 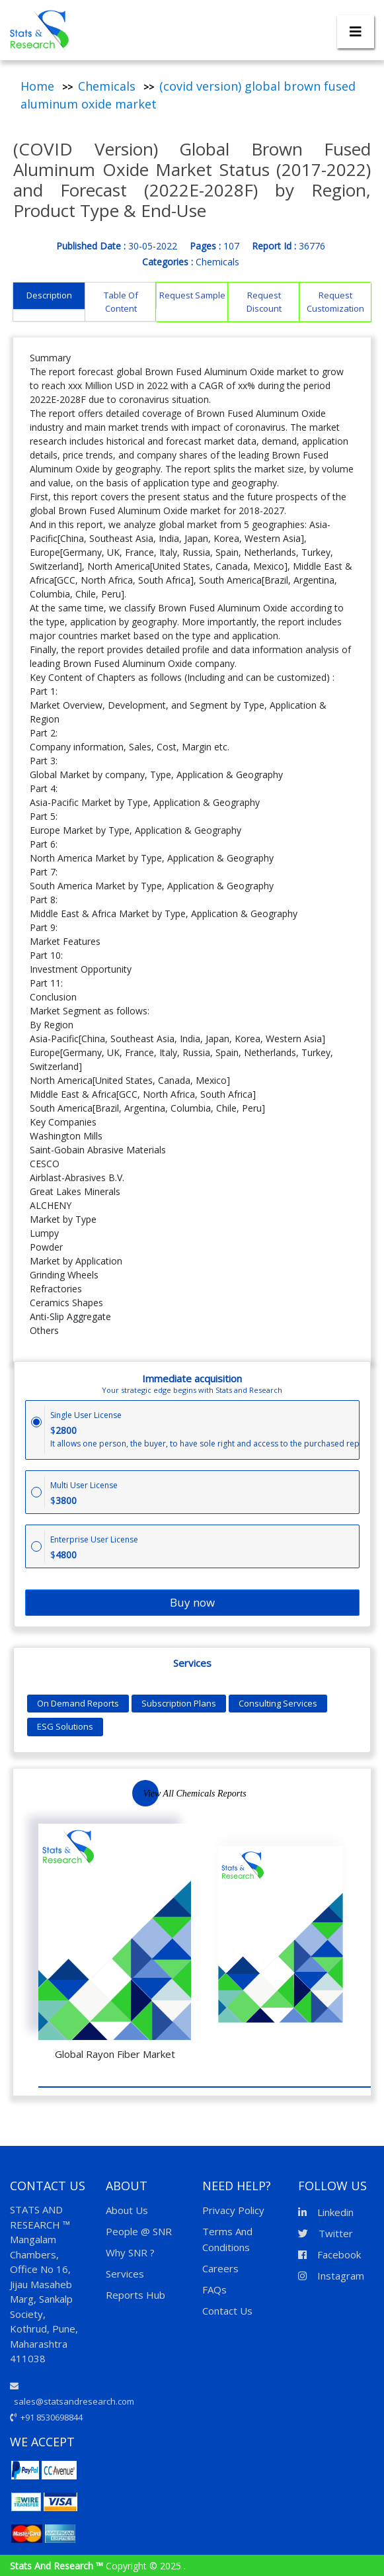 What do you see at coordinates (127, 2210) in the screenshot?
I see `About Us` at bounding box center [127, 2210].